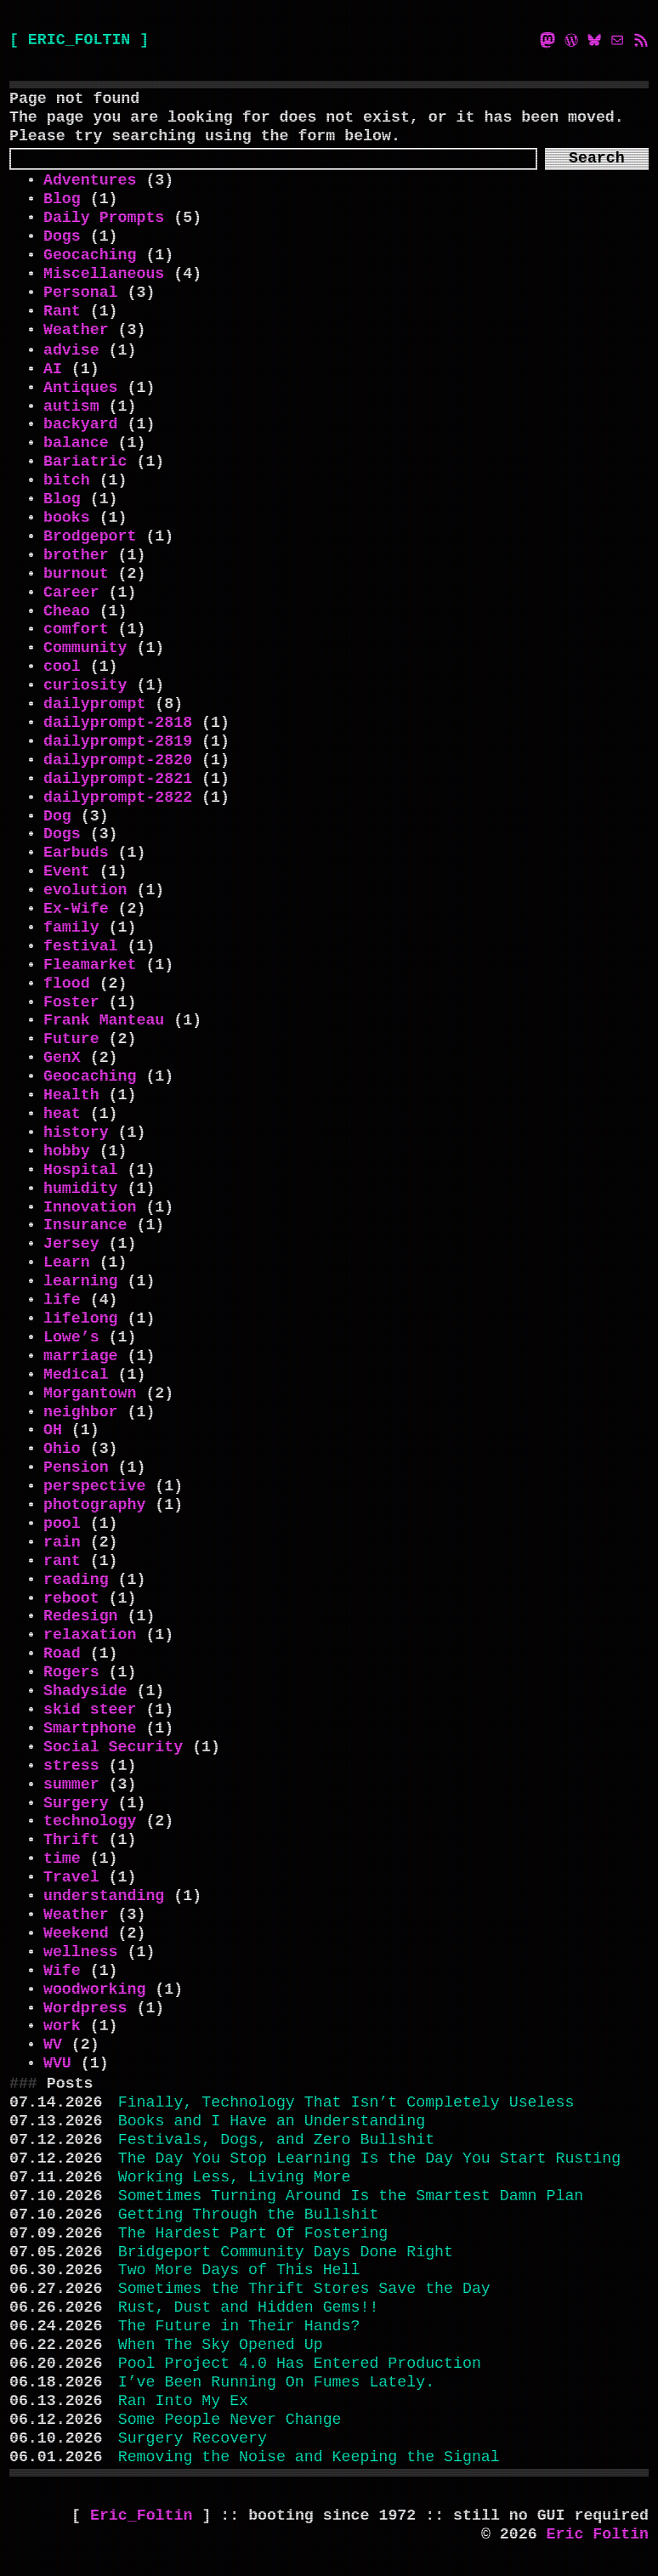  I want to click on Thrift, so click(71, 1839).